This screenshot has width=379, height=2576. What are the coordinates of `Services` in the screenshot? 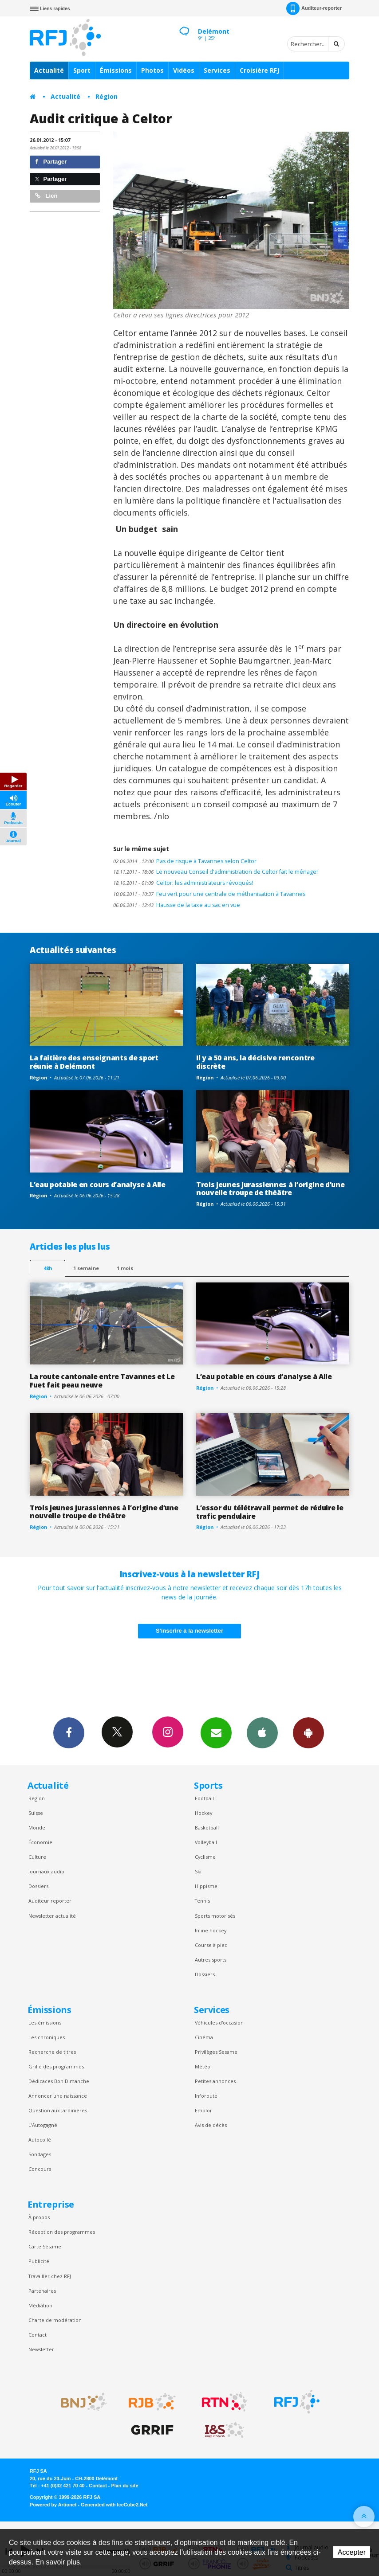 It's located at (217, 70).